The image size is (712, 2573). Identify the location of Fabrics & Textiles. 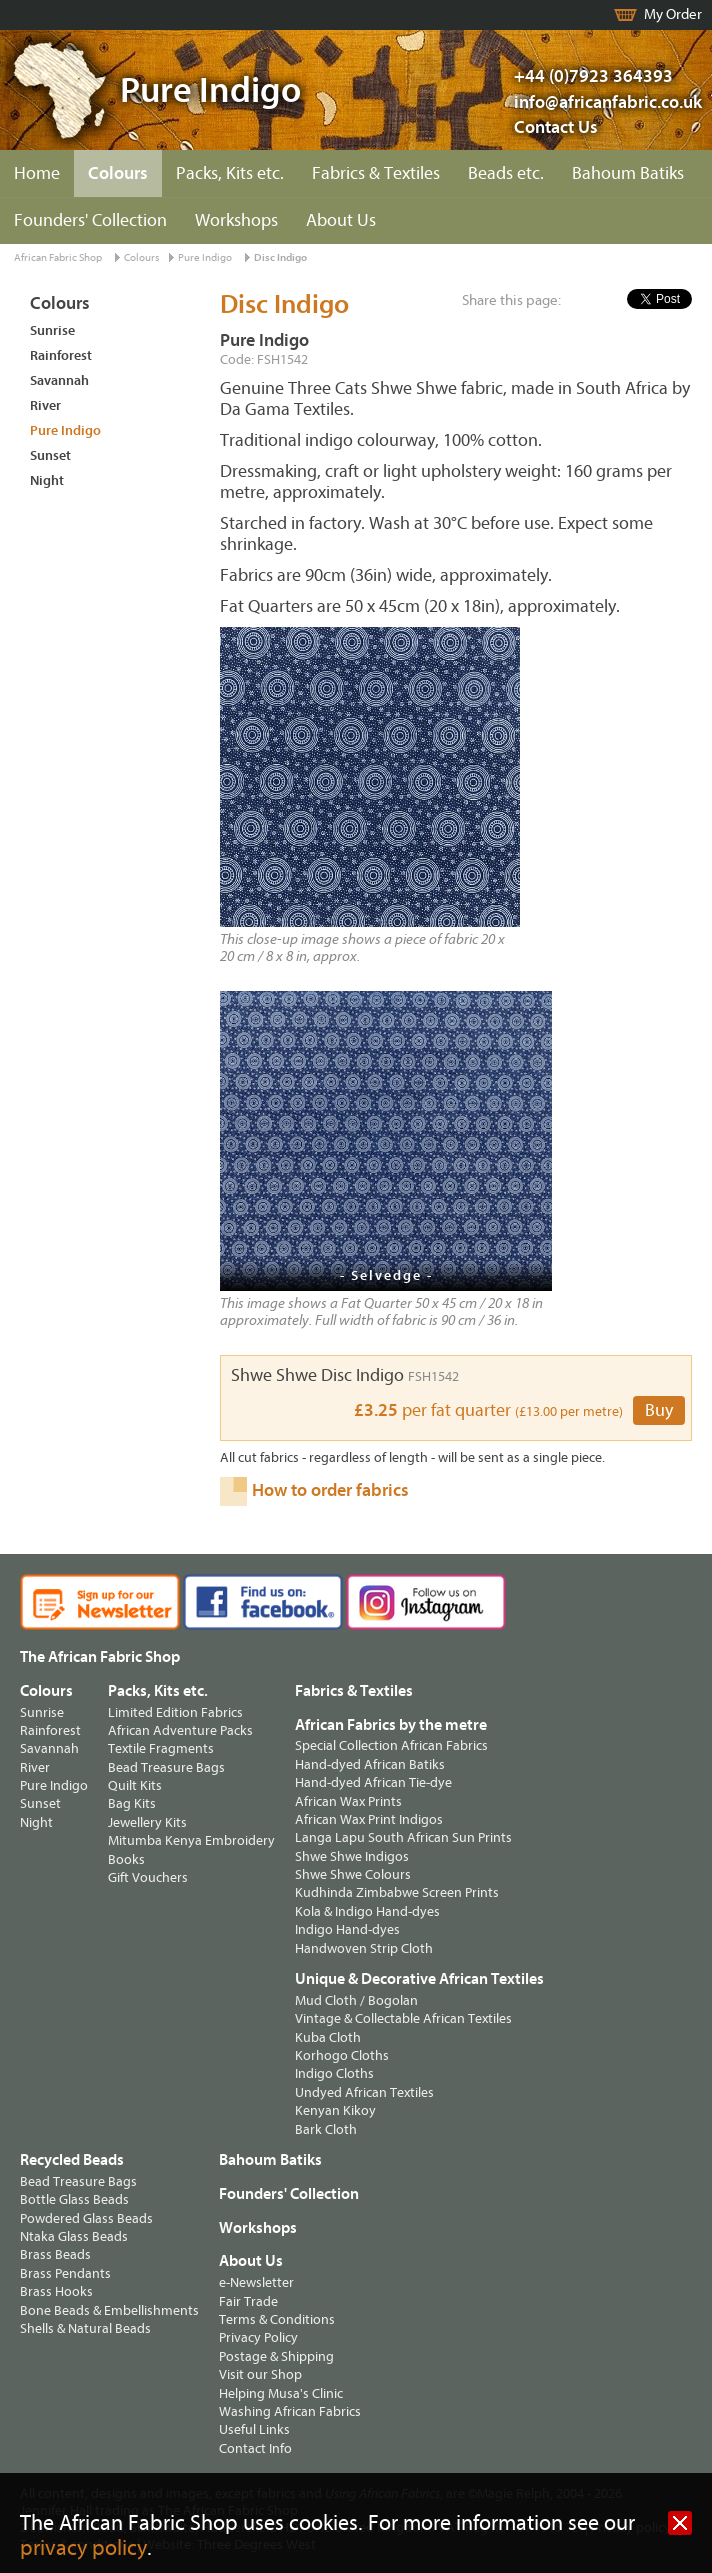
(376, 173).